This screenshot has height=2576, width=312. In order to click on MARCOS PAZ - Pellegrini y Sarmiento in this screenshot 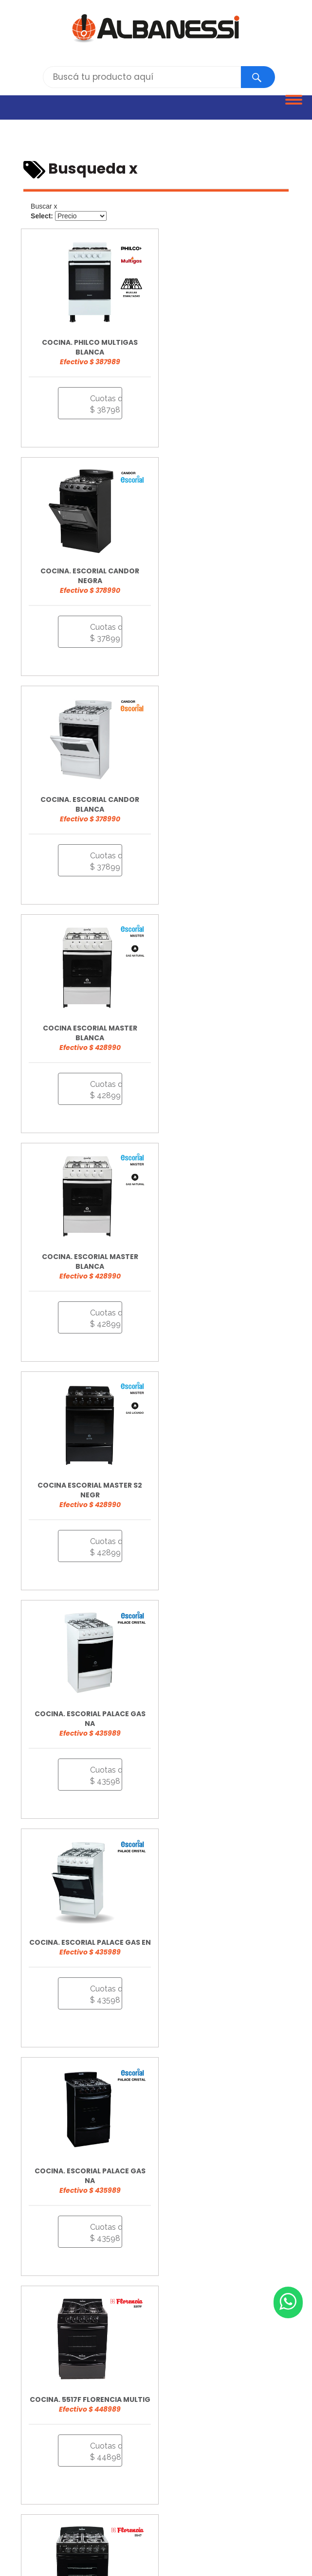, I will do `click(76, 2473)`.